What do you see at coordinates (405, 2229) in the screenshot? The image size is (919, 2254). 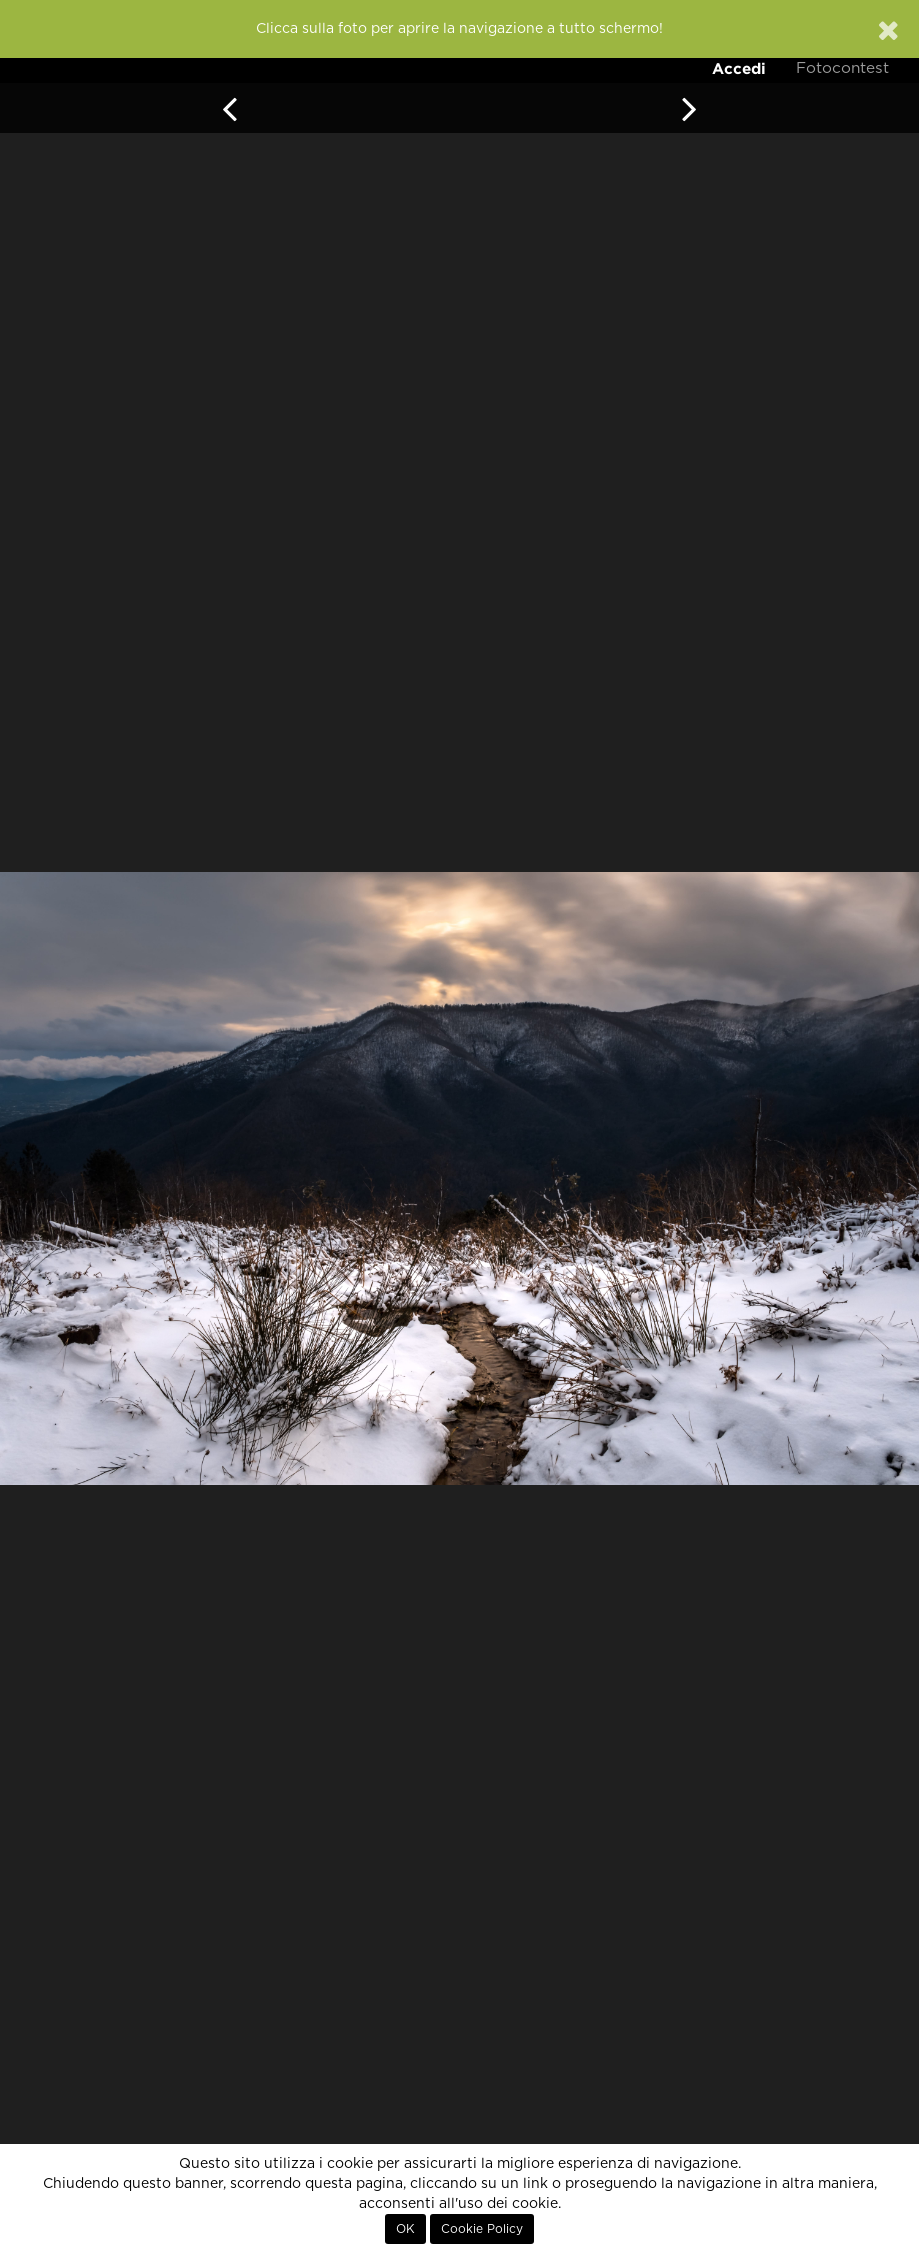 I see `OK` at bounding box center [405, 2229].